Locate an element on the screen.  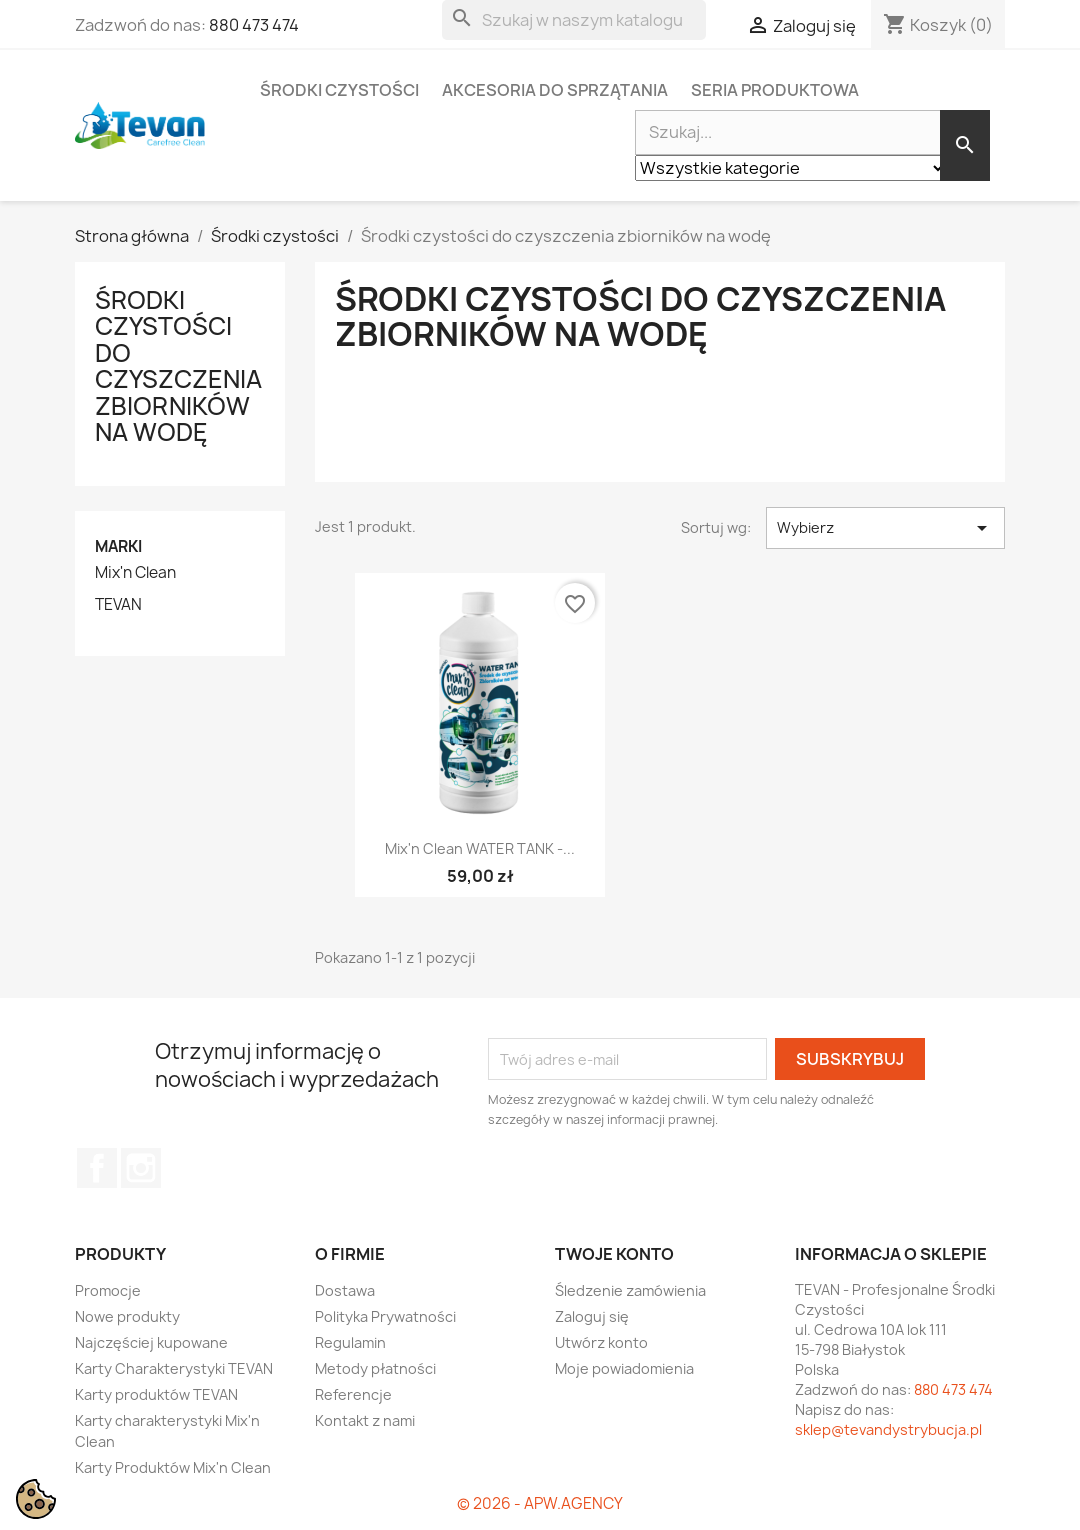
880 473 474 is located at coordinates (254, 25).